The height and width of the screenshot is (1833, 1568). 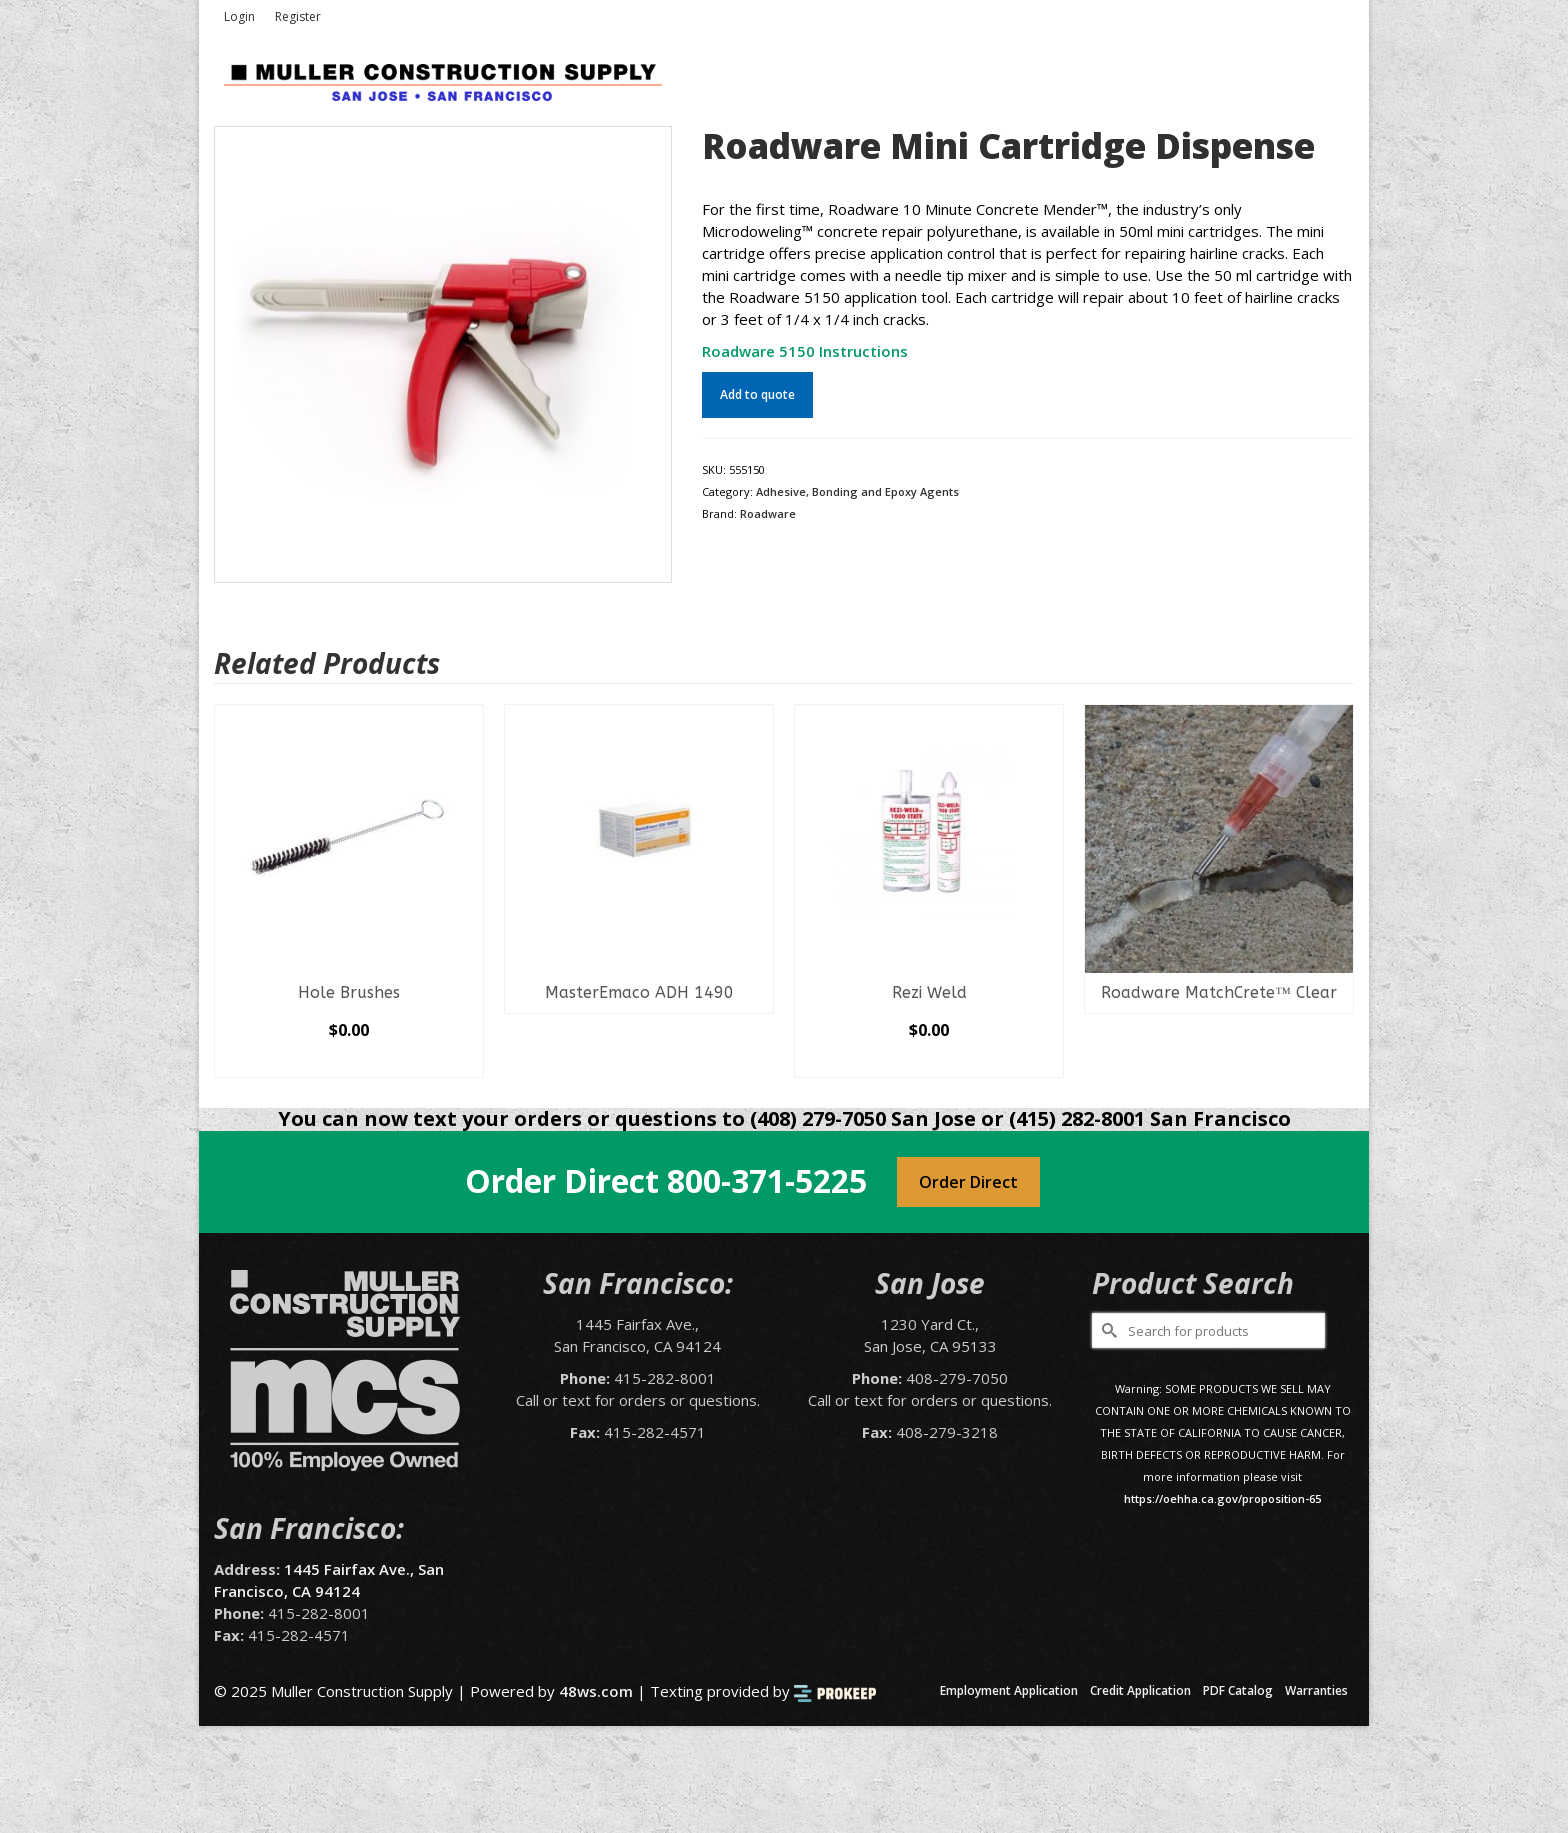 I want to click on Select options [Select options for “Hole Brushes”], so click(x=349, y=1062).